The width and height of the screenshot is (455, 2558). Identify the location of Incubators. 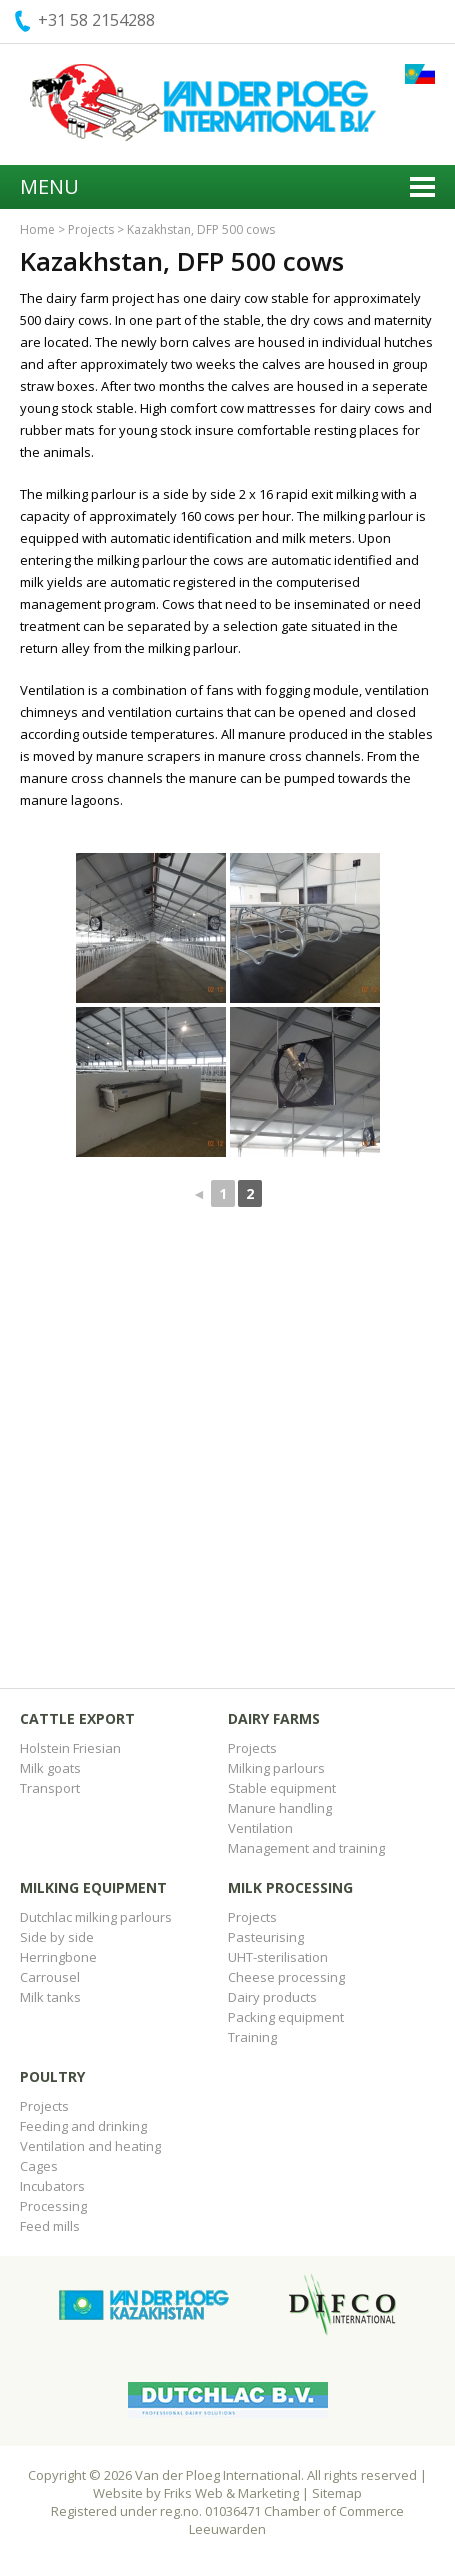
(52, 2186).